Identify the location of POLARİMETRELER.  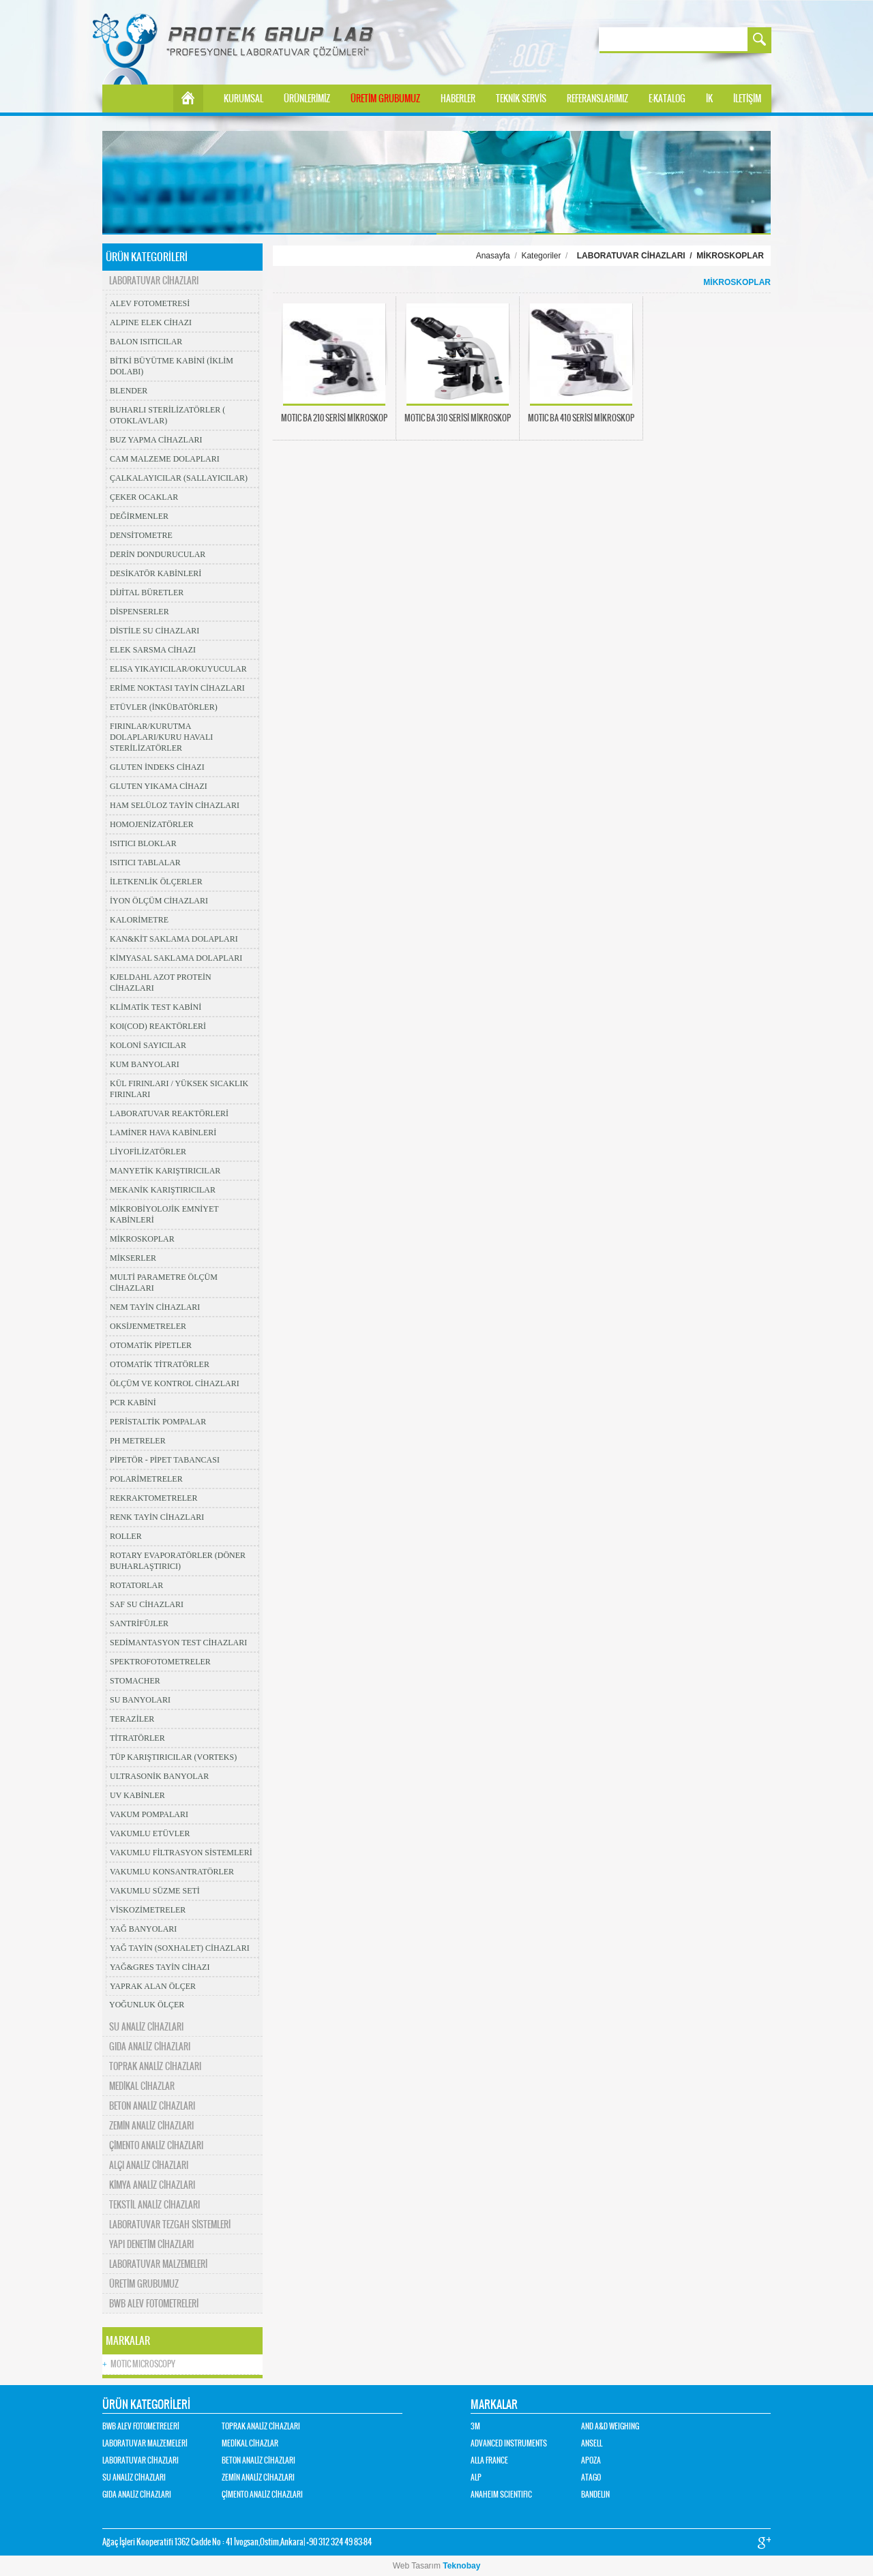
(146, 1479).